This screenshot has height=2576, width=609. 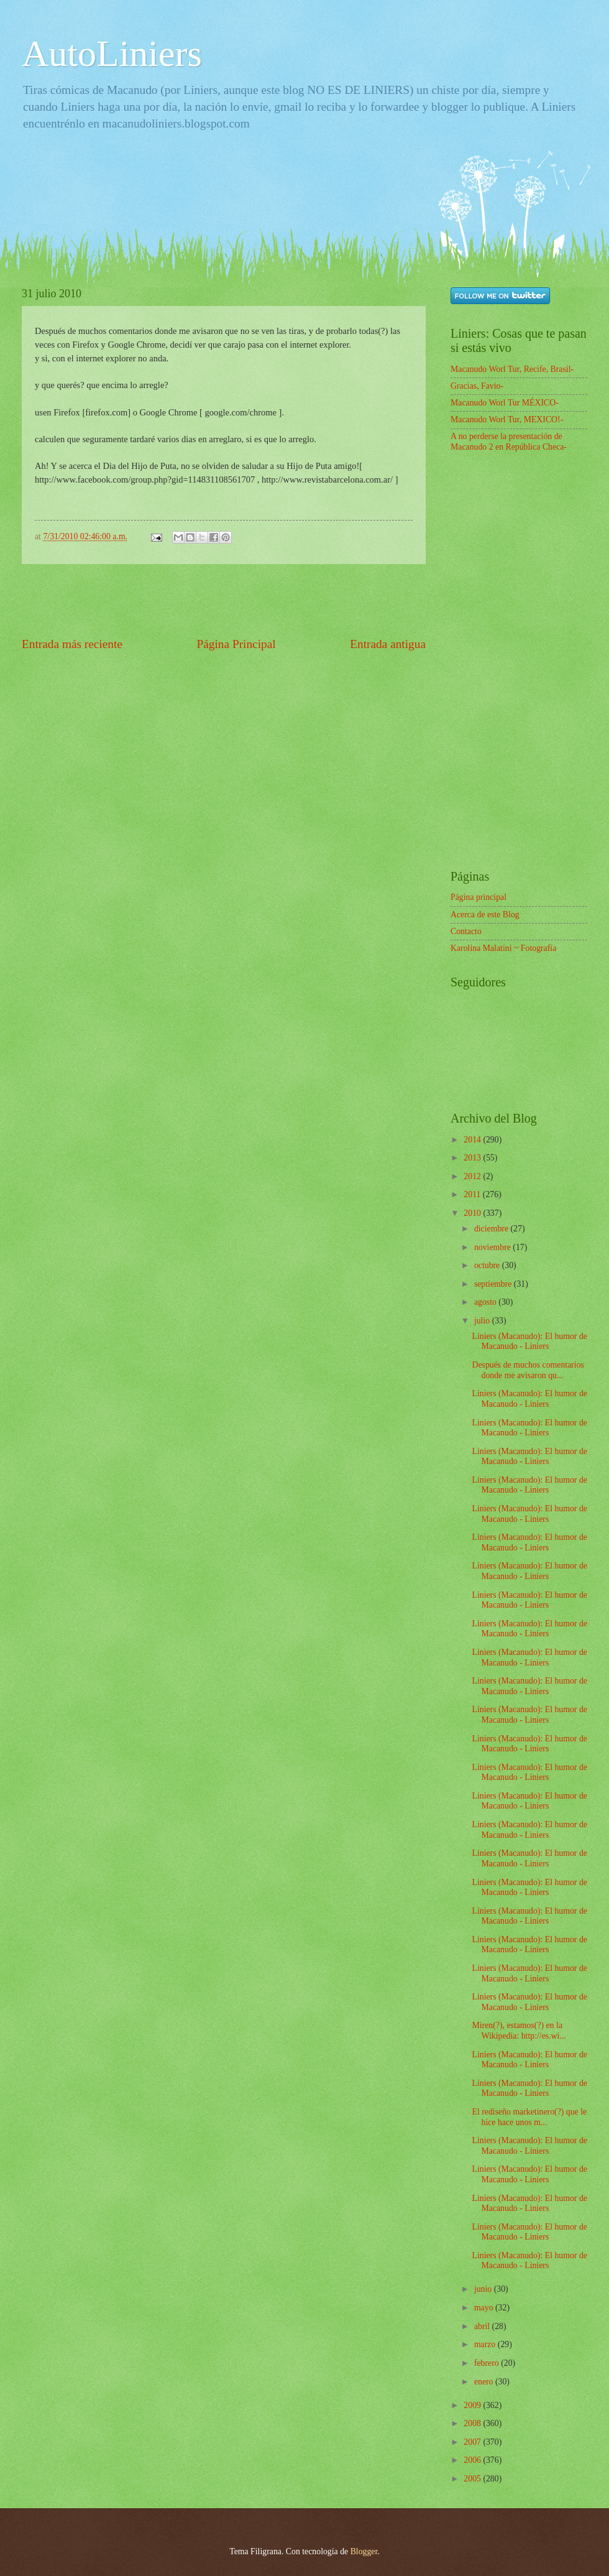 I want to click on A no perderse la presentación de Macanudo 2 en República Checa-, so click(x=509, y=442).